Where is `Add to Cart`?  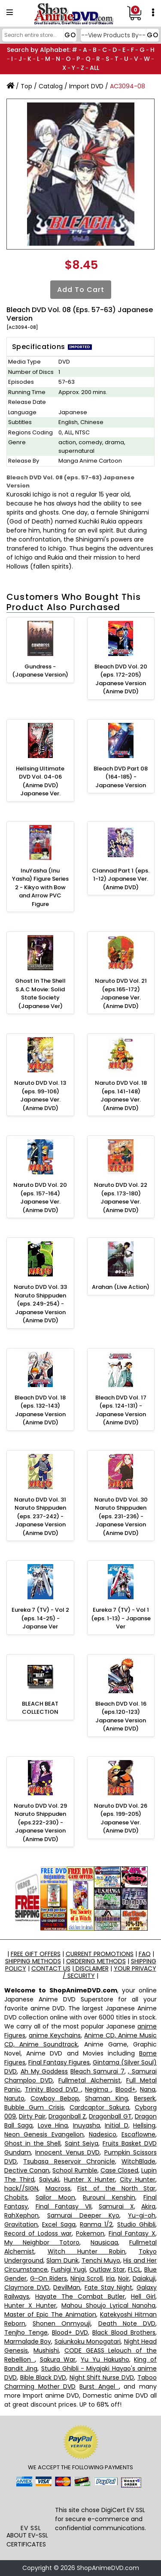 Add to Cart is located at coordinates (80, 290).